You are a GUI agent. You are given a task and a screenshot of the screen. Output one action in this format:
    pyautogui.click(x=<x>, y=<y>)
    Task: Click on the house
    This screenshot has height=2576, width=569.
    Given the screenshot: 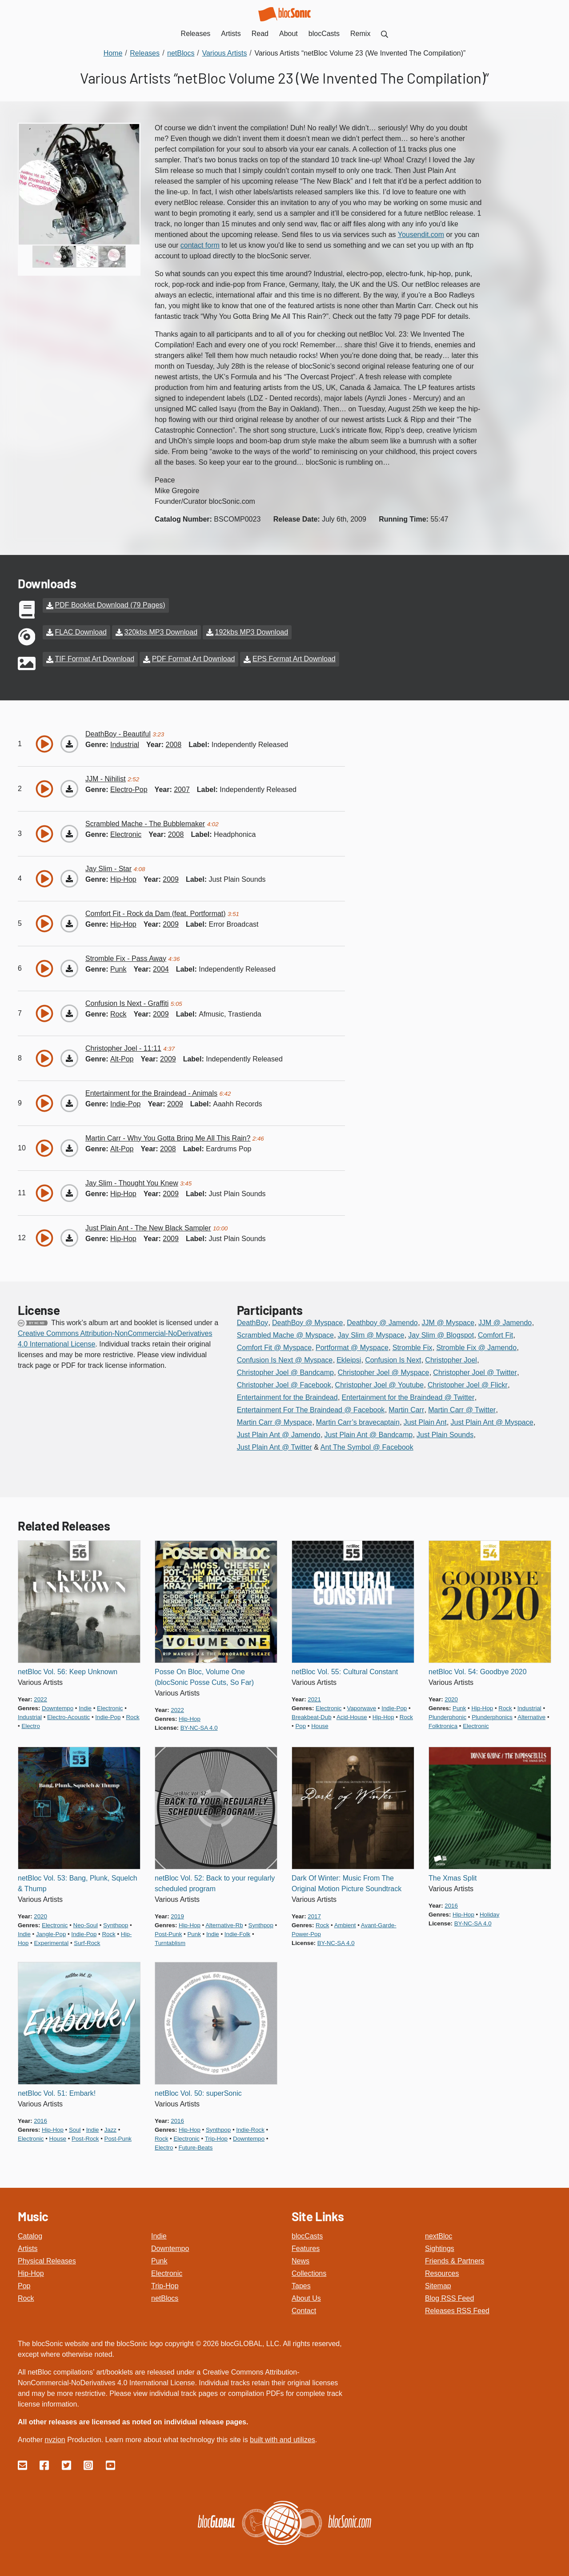 What is the action you would take?
    pyautogui.click(x=319, y=1725)
    